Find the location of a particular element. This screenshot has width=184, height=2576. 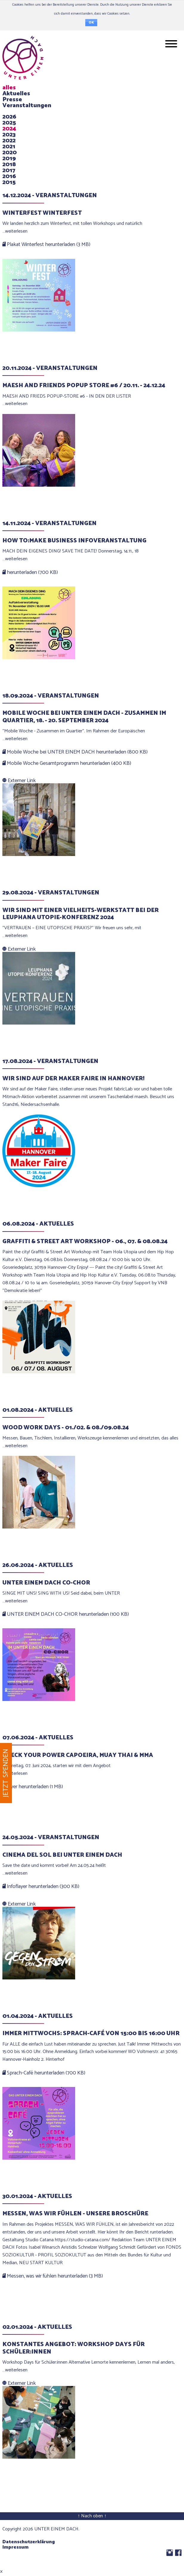

Mobile Woche Gesamtprogramm herunterladen (400 KB) is located at coordinates (66, 763).